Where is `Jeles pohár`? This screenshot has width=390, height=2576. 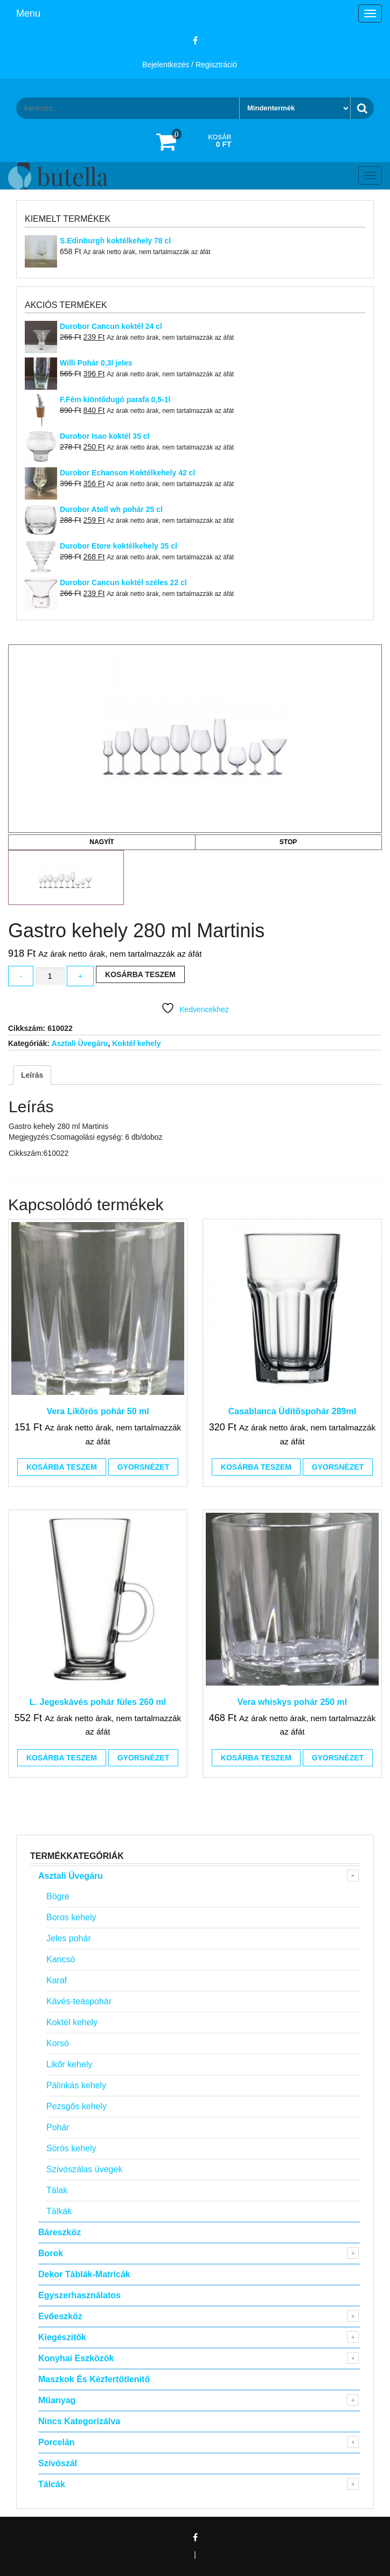
Jeles pohár is located at coordinates (68, 1938).